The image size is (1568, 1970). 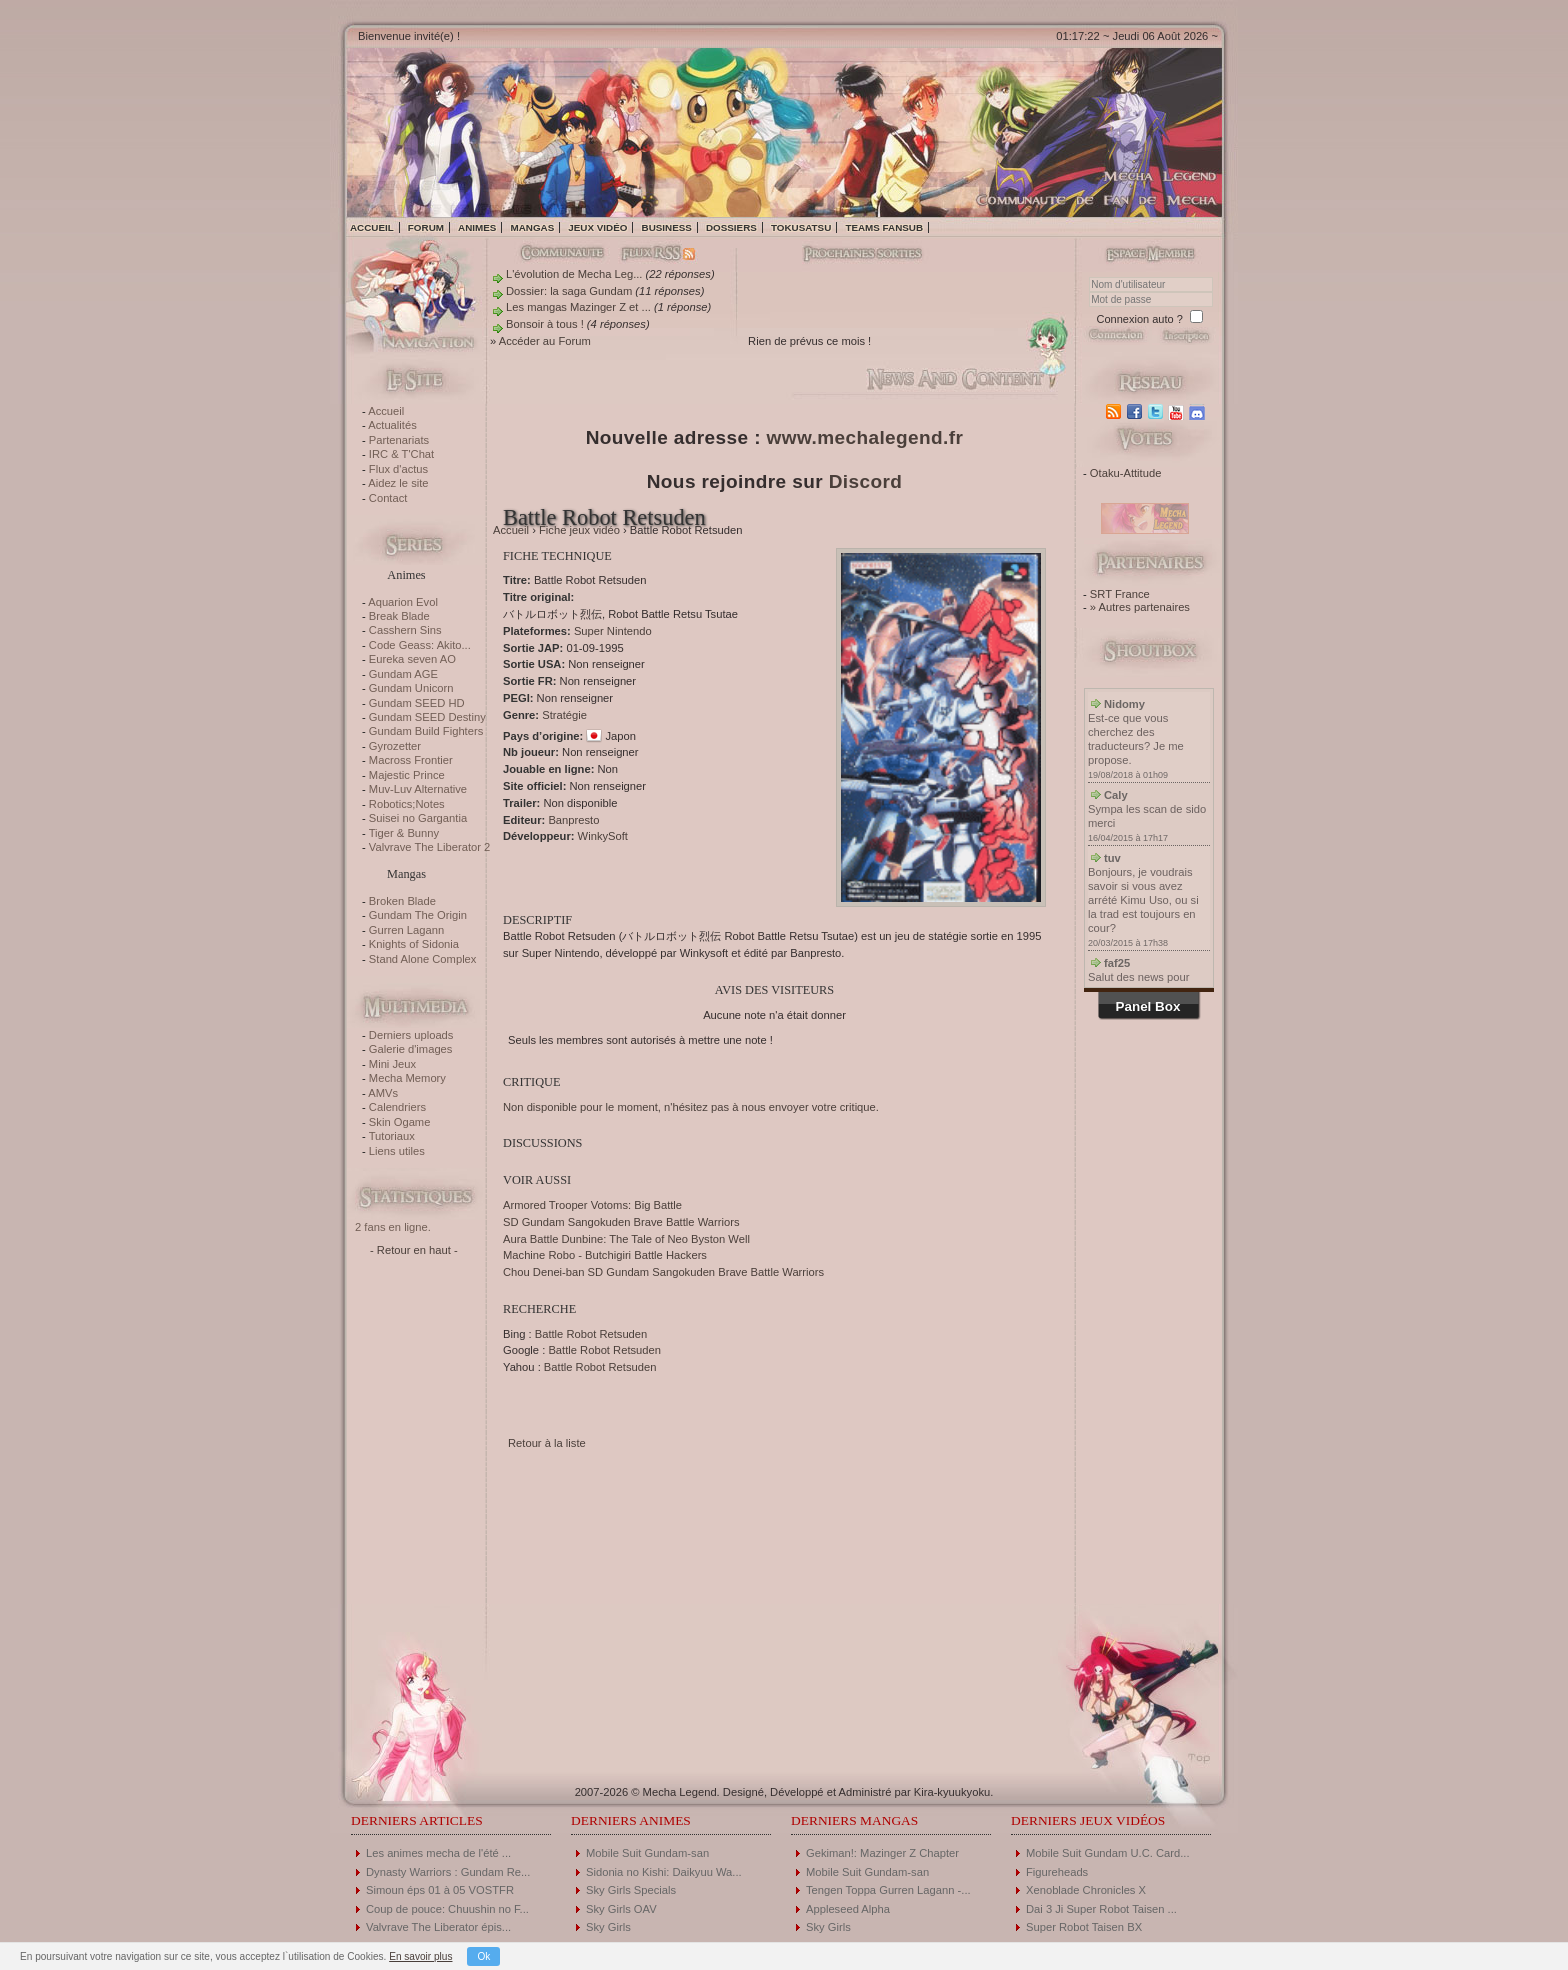 What do you see at coordinates (603, 836) in the screenshot?
I see `WinkySoft` at bounding box center [603, 836].